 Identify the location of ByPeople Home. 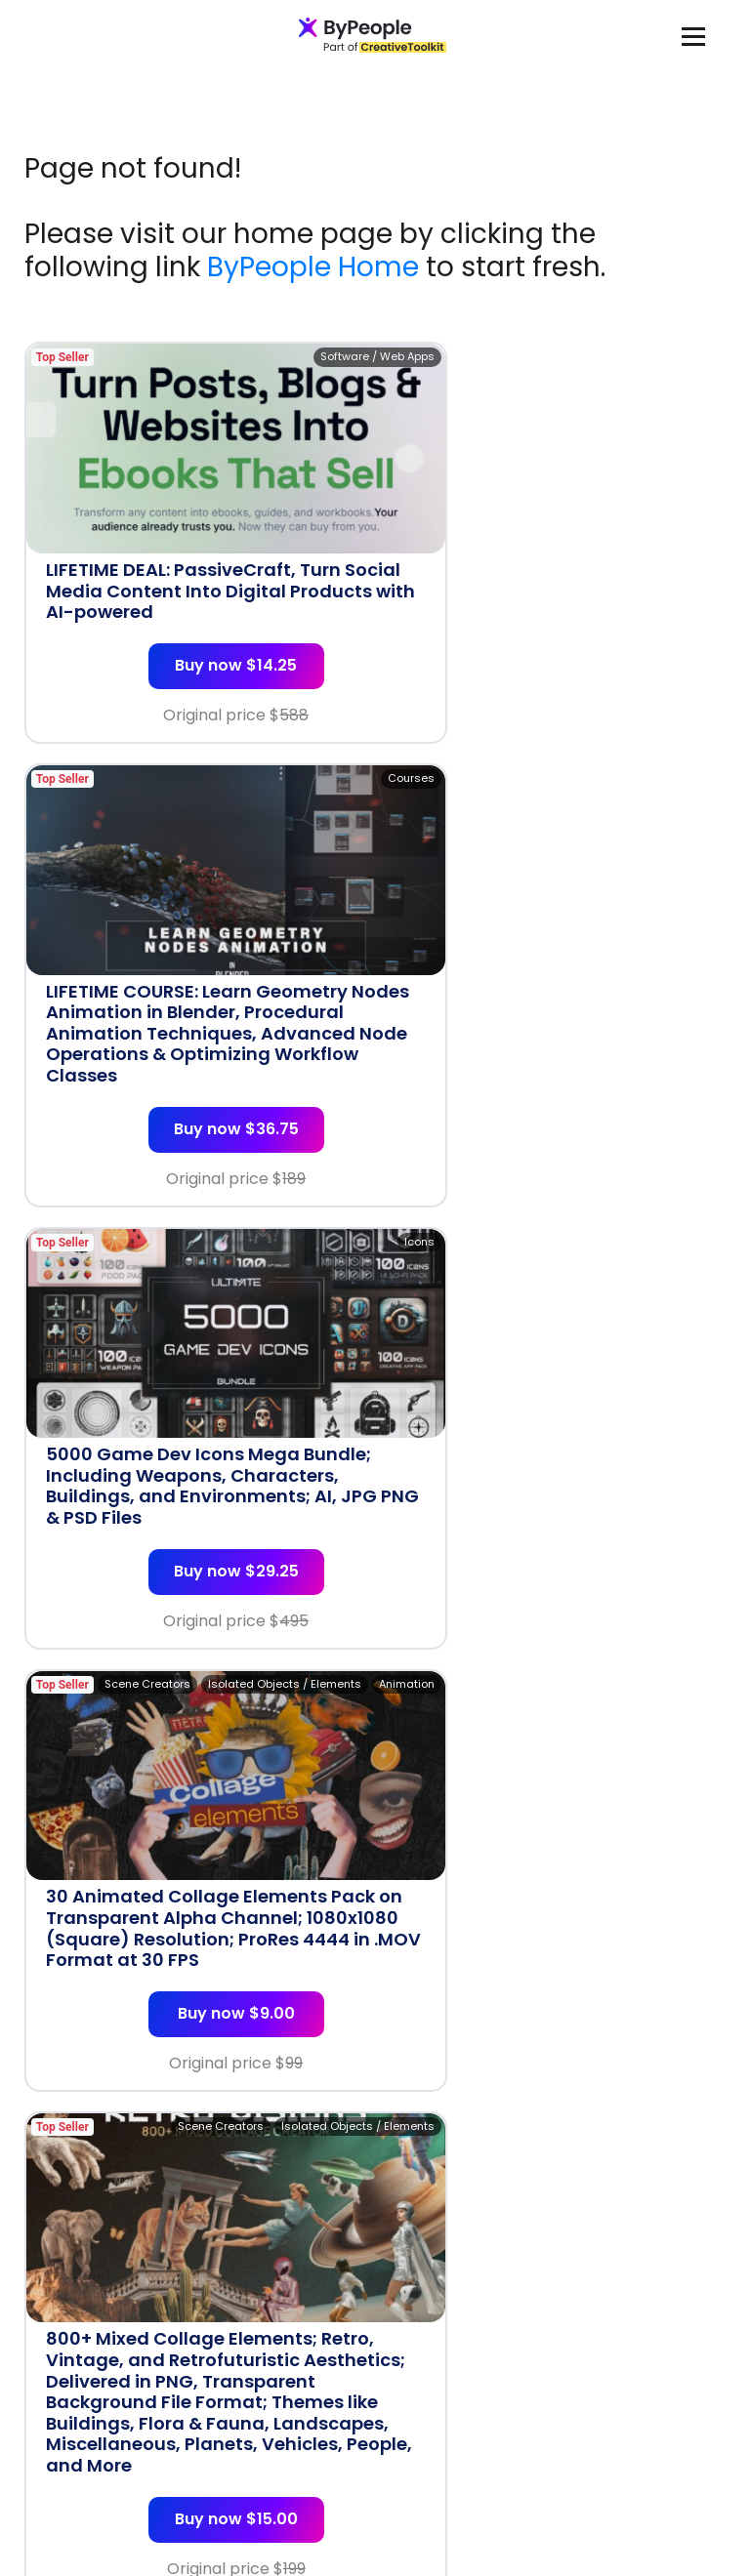
(313, 267).